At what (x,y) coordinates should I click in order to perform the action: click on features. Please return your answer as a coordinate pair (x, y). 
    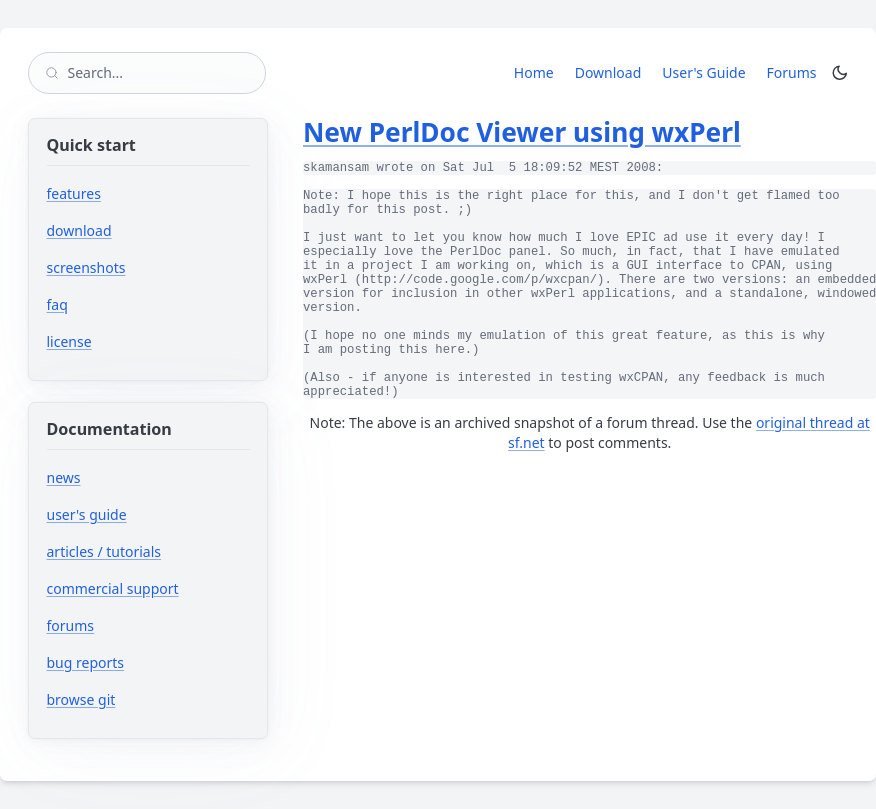
    Looking at the image, I should click on (74, 193).